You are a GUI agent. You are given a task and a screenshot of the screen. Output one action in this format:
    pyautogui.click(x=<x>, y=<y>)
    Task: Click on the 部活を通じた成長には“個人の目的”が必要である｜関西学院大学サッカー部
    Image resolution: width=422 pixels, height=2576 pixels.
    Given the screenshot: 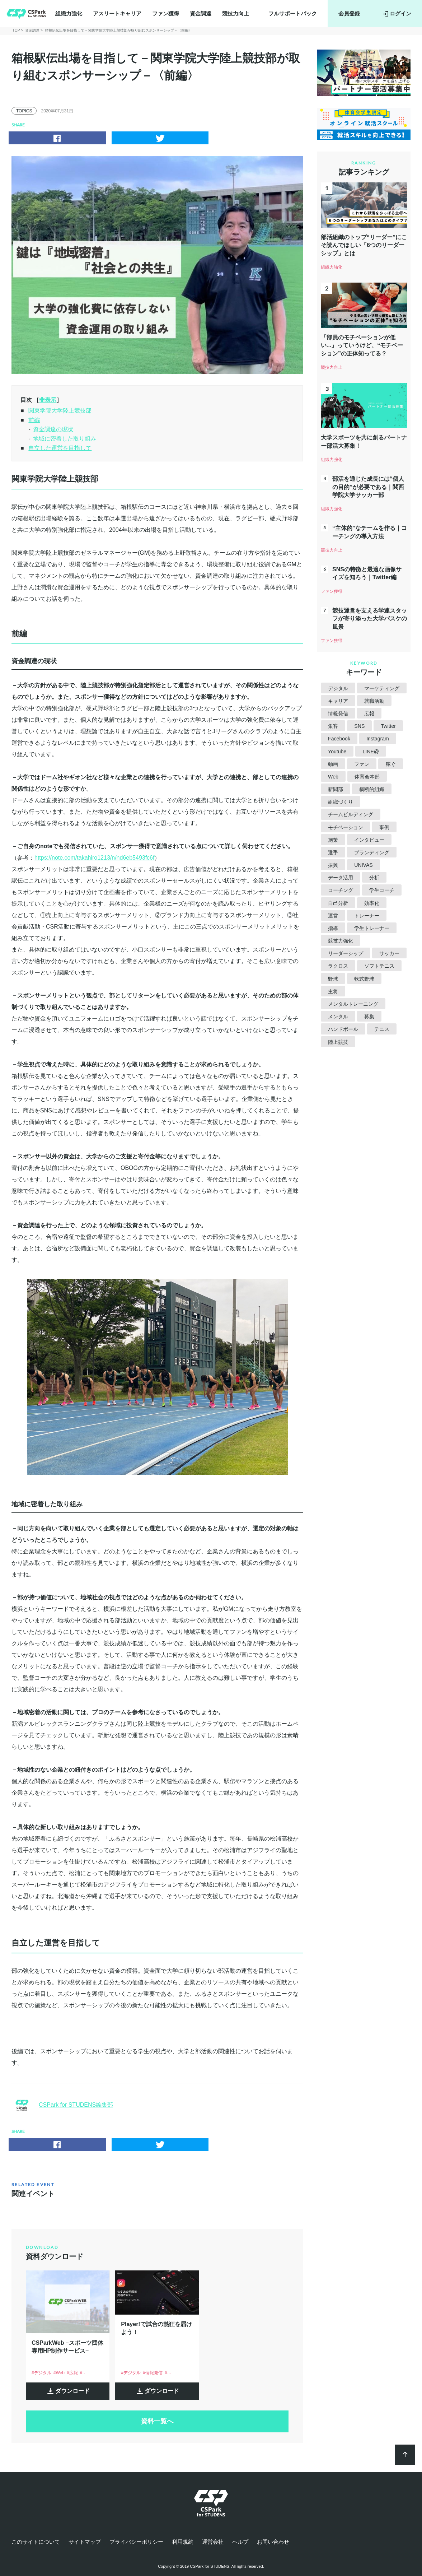 What is the action you would take?
    pyautogui.click(x=368, y=487)
    